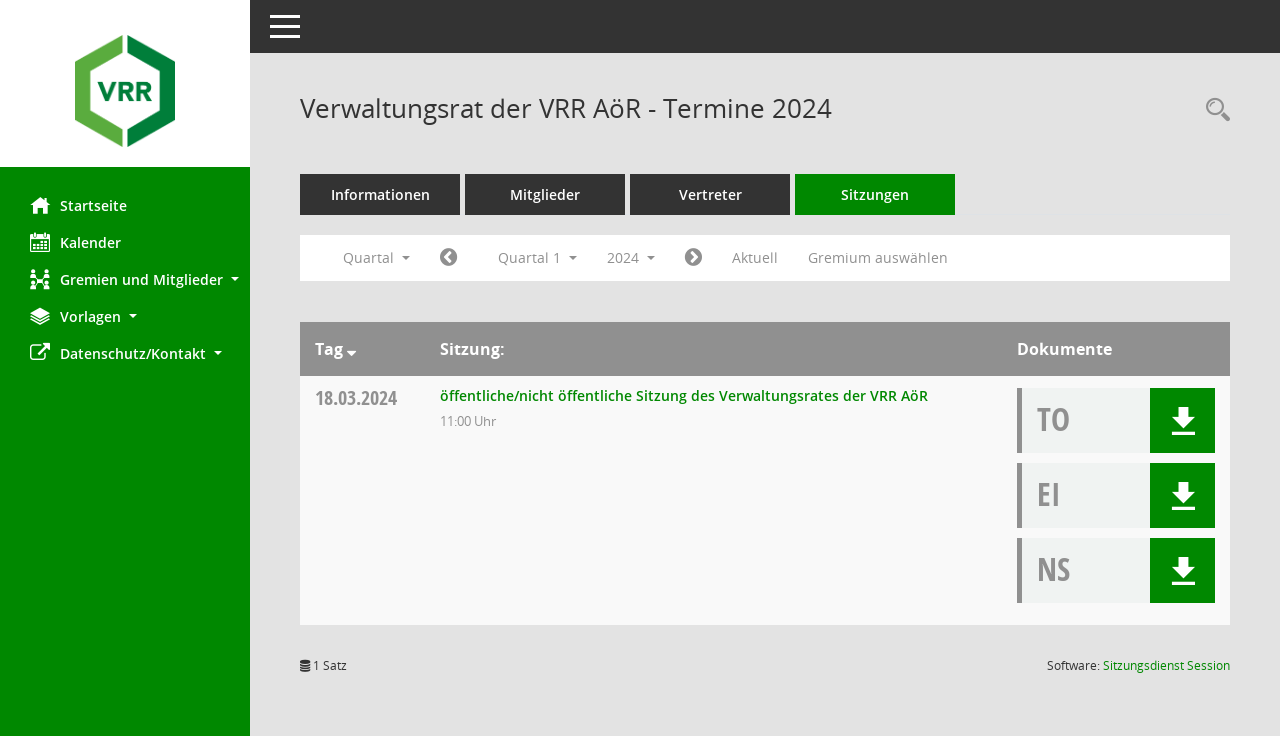  I want to click on Quartal 1 [button], so click(537, 257).